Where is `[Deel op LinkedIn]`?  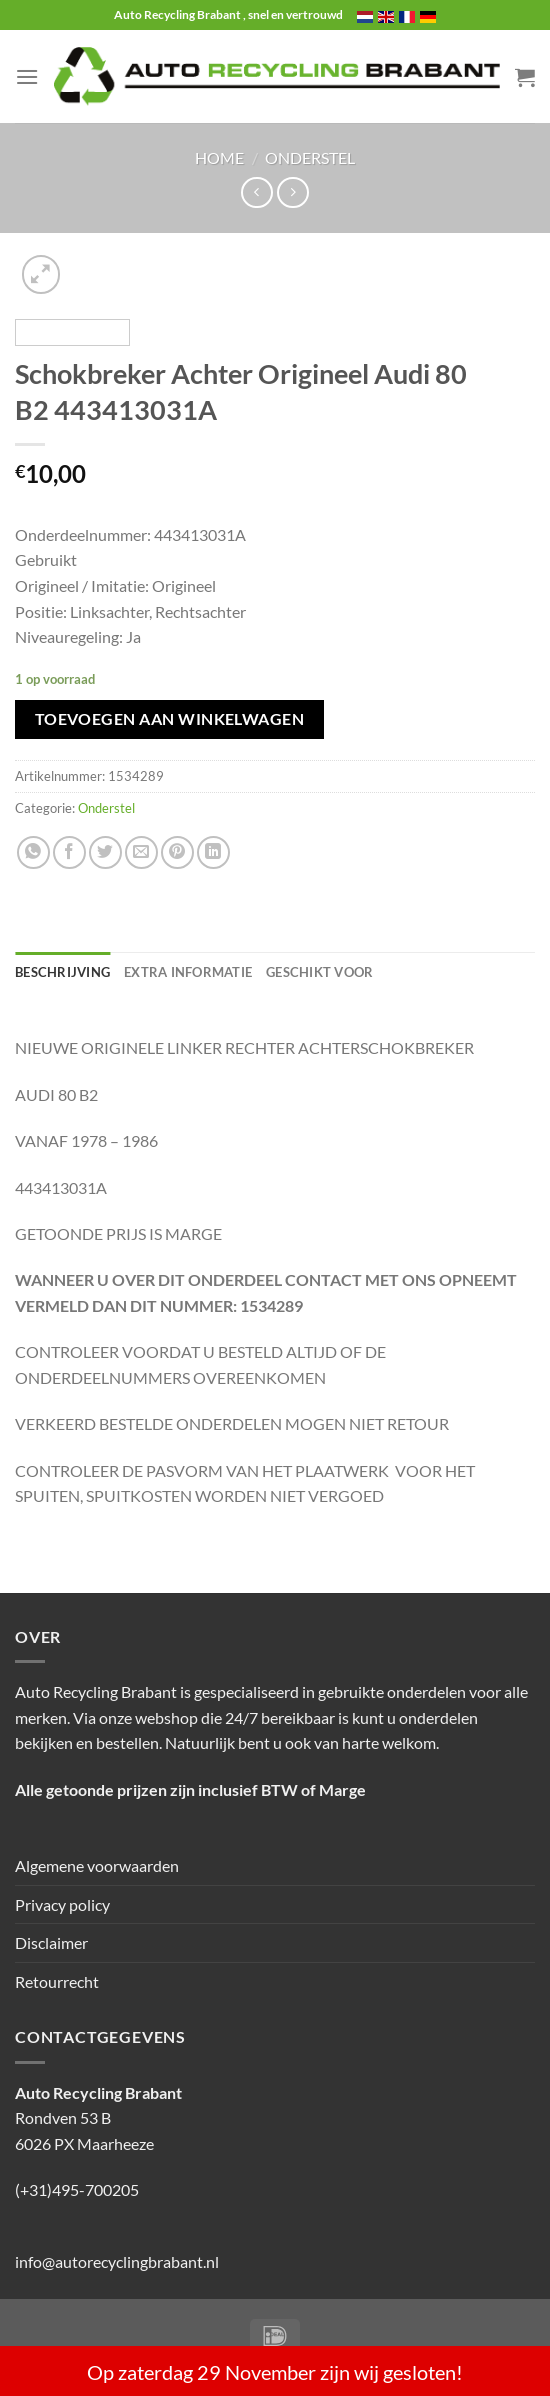 [Deel op LinkedIn] is located at coordinates (213, 852).